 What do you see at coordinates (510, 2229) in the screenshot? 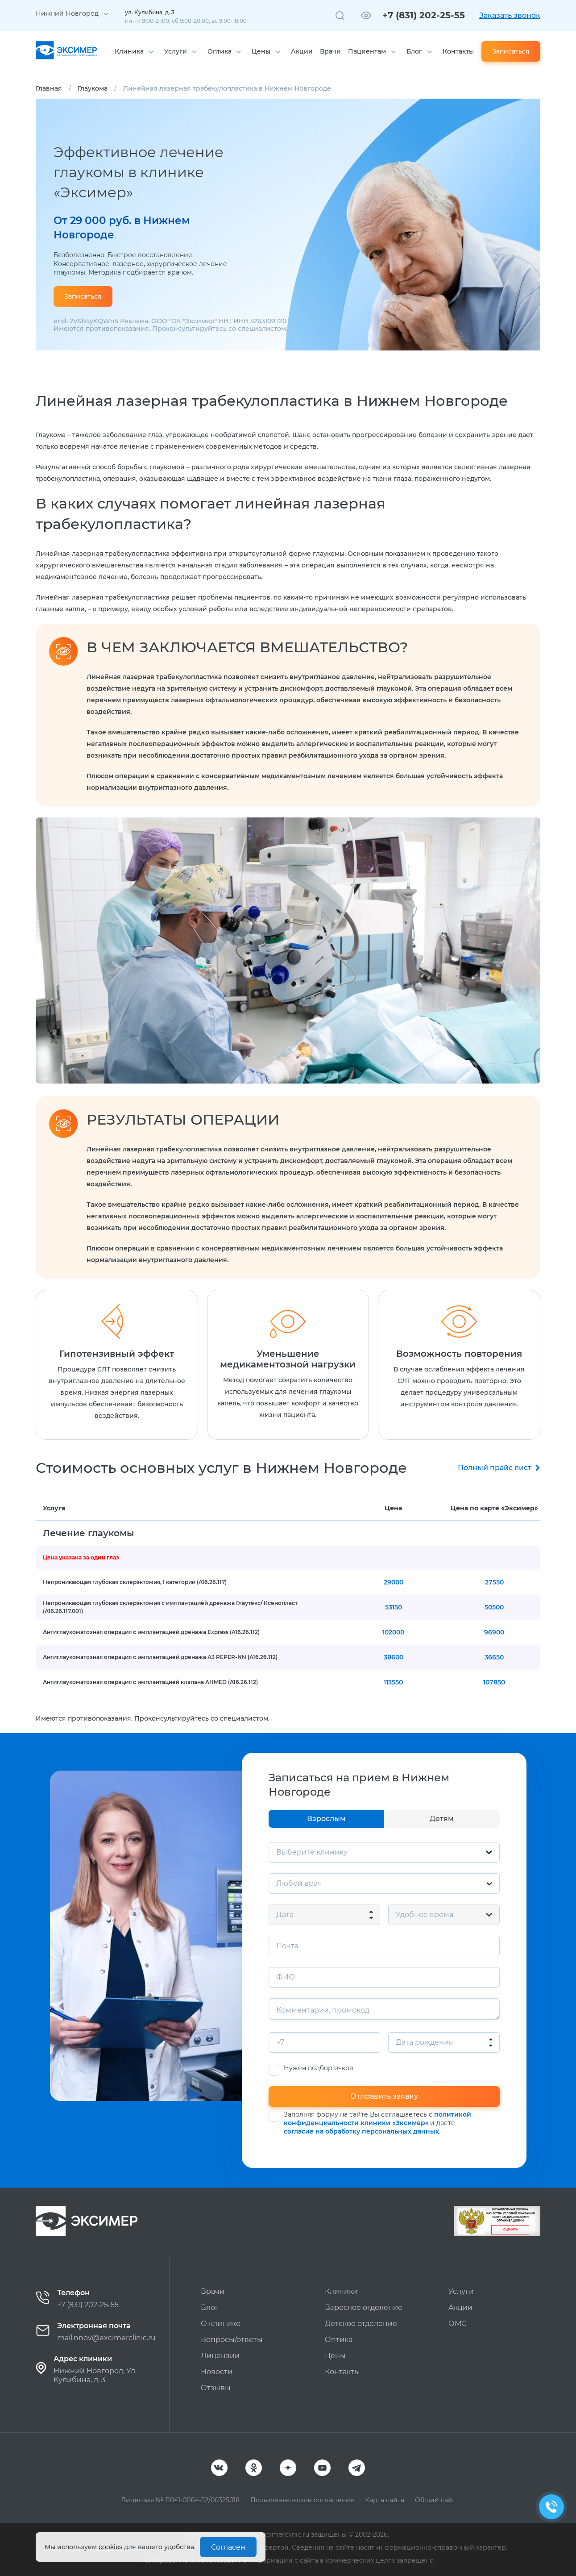
I see `Оценить` at bounding box center [510, 2229].